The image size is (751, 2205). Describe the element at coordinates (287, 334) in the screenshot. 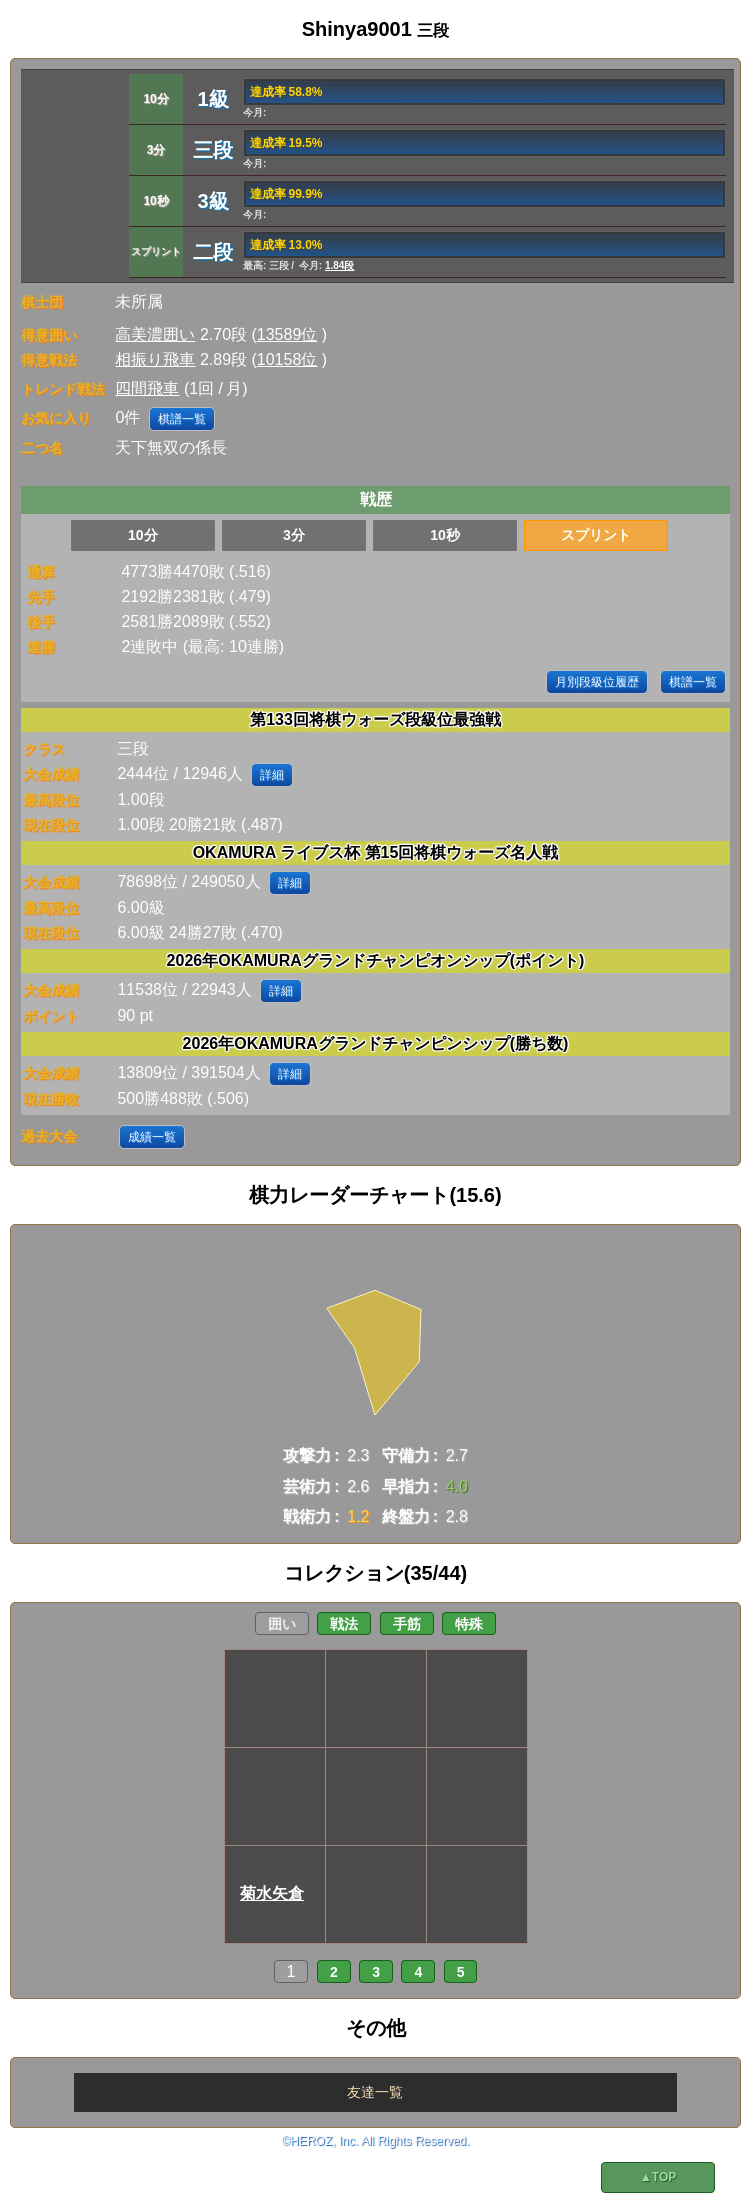

I see `13589位` at that location.